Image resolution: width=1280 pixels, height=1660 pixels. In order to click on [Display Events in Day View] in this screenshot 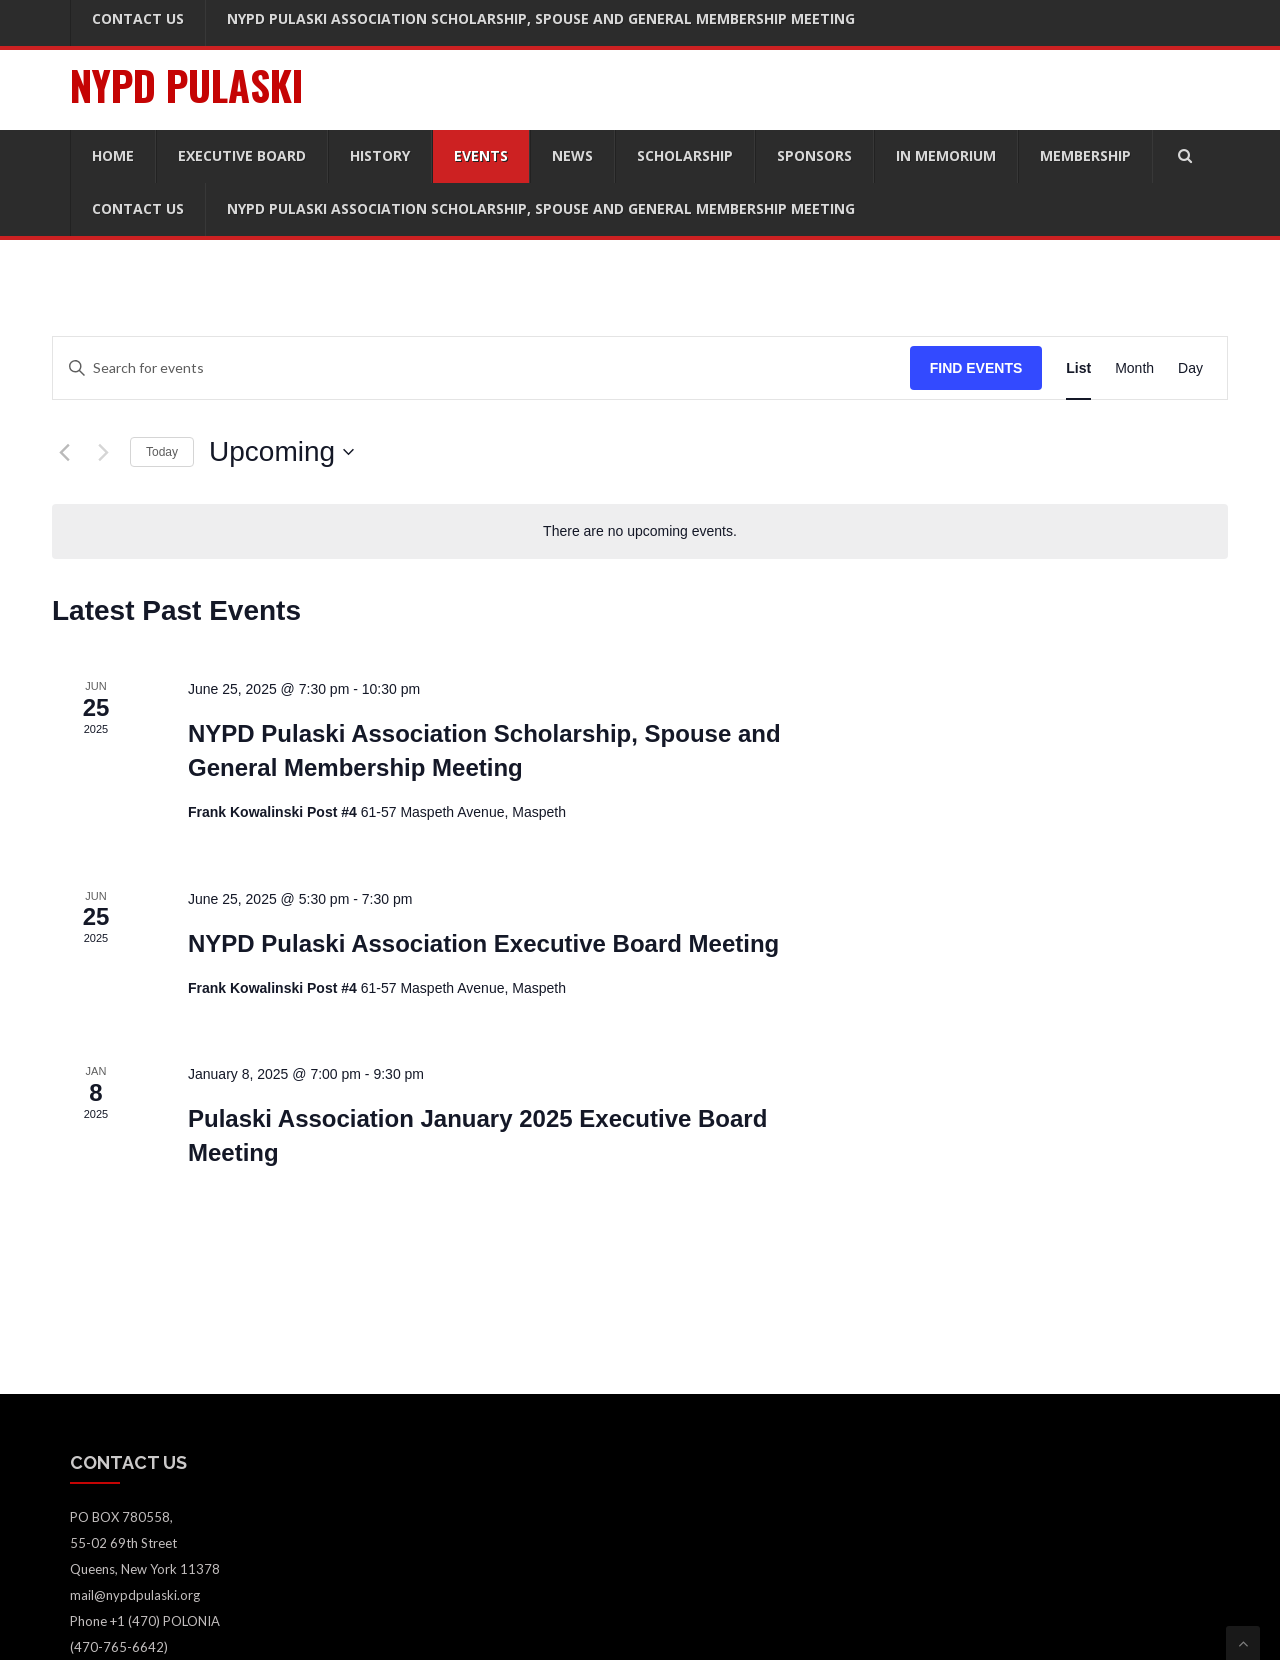, I will do `click(1190, 368)`.